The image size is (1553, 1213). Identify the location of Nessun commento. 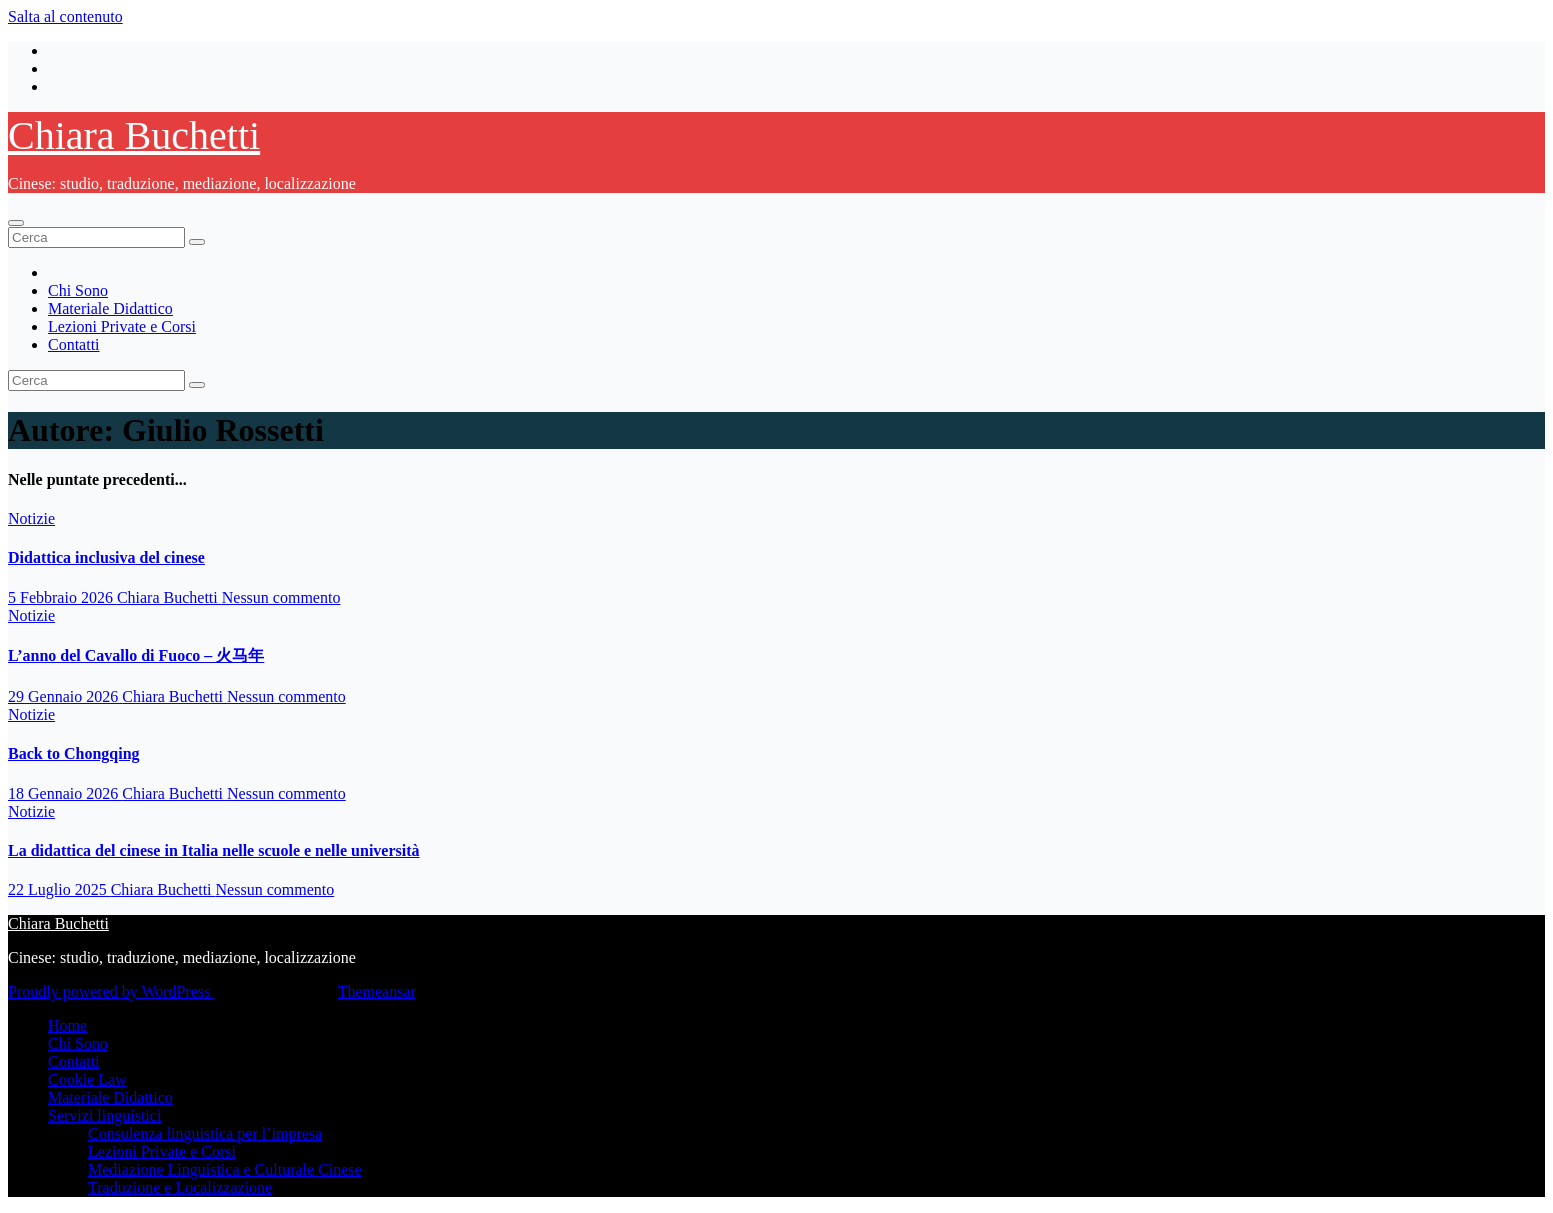
(281, 597).